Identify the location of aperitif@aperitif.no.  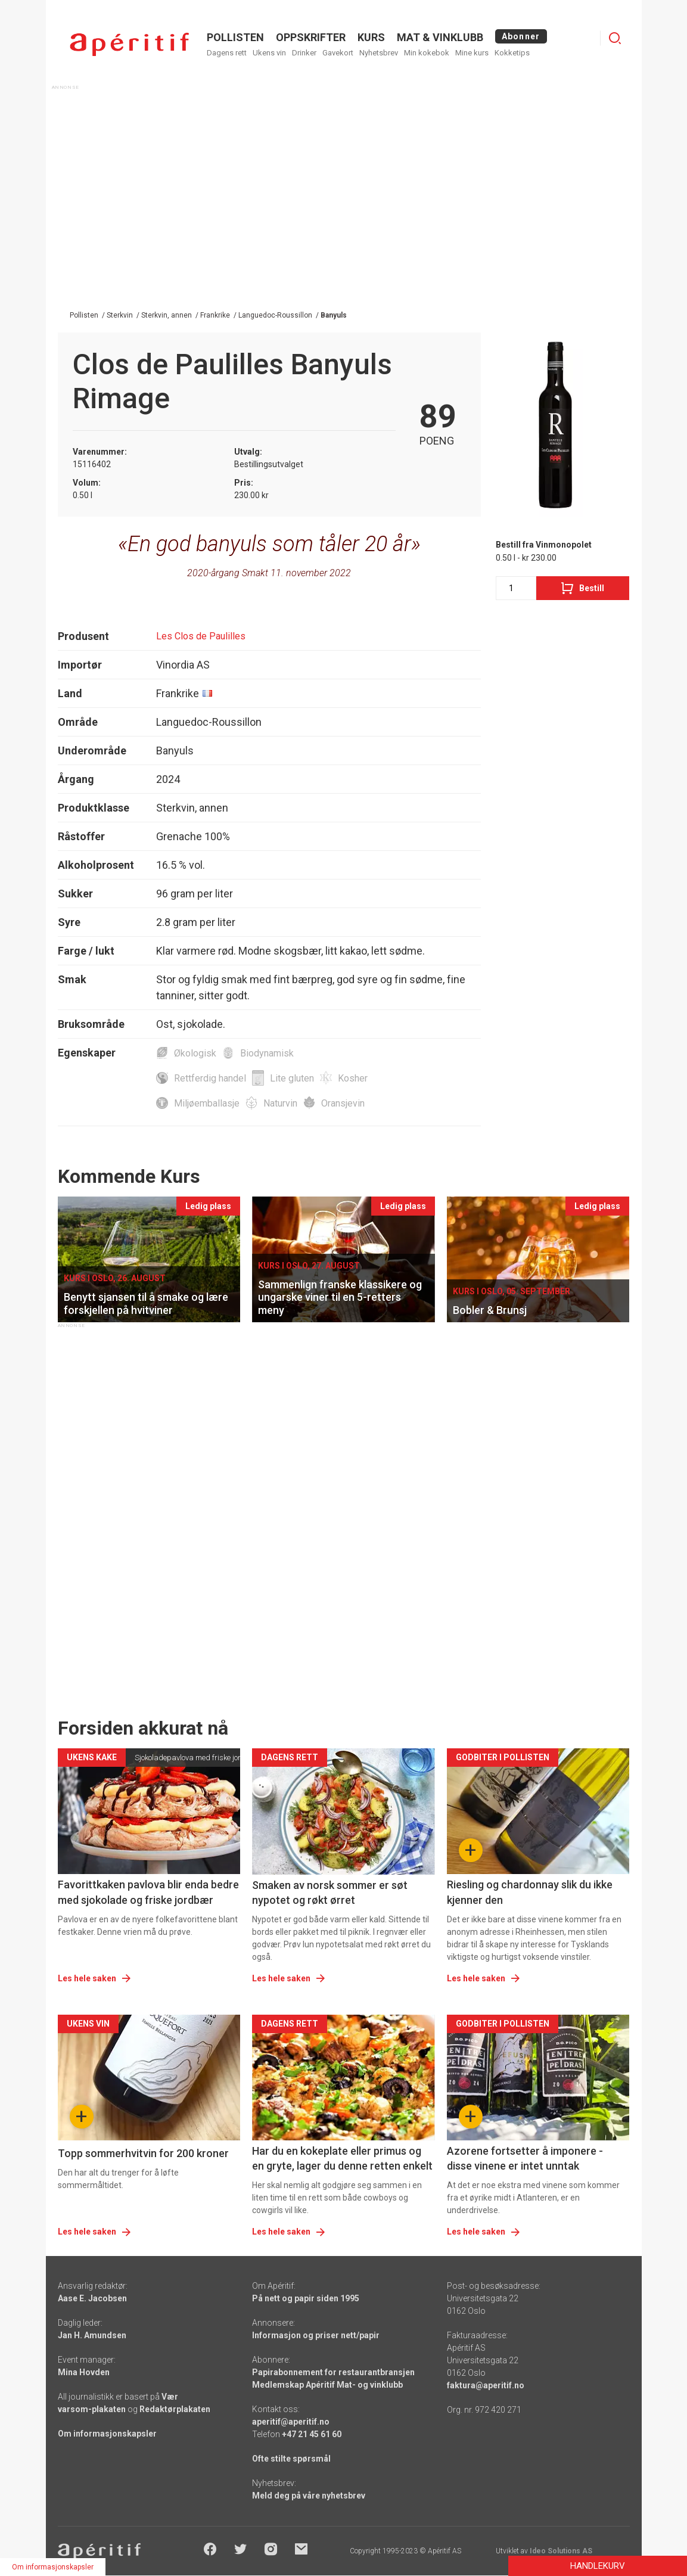
(290, 2421).